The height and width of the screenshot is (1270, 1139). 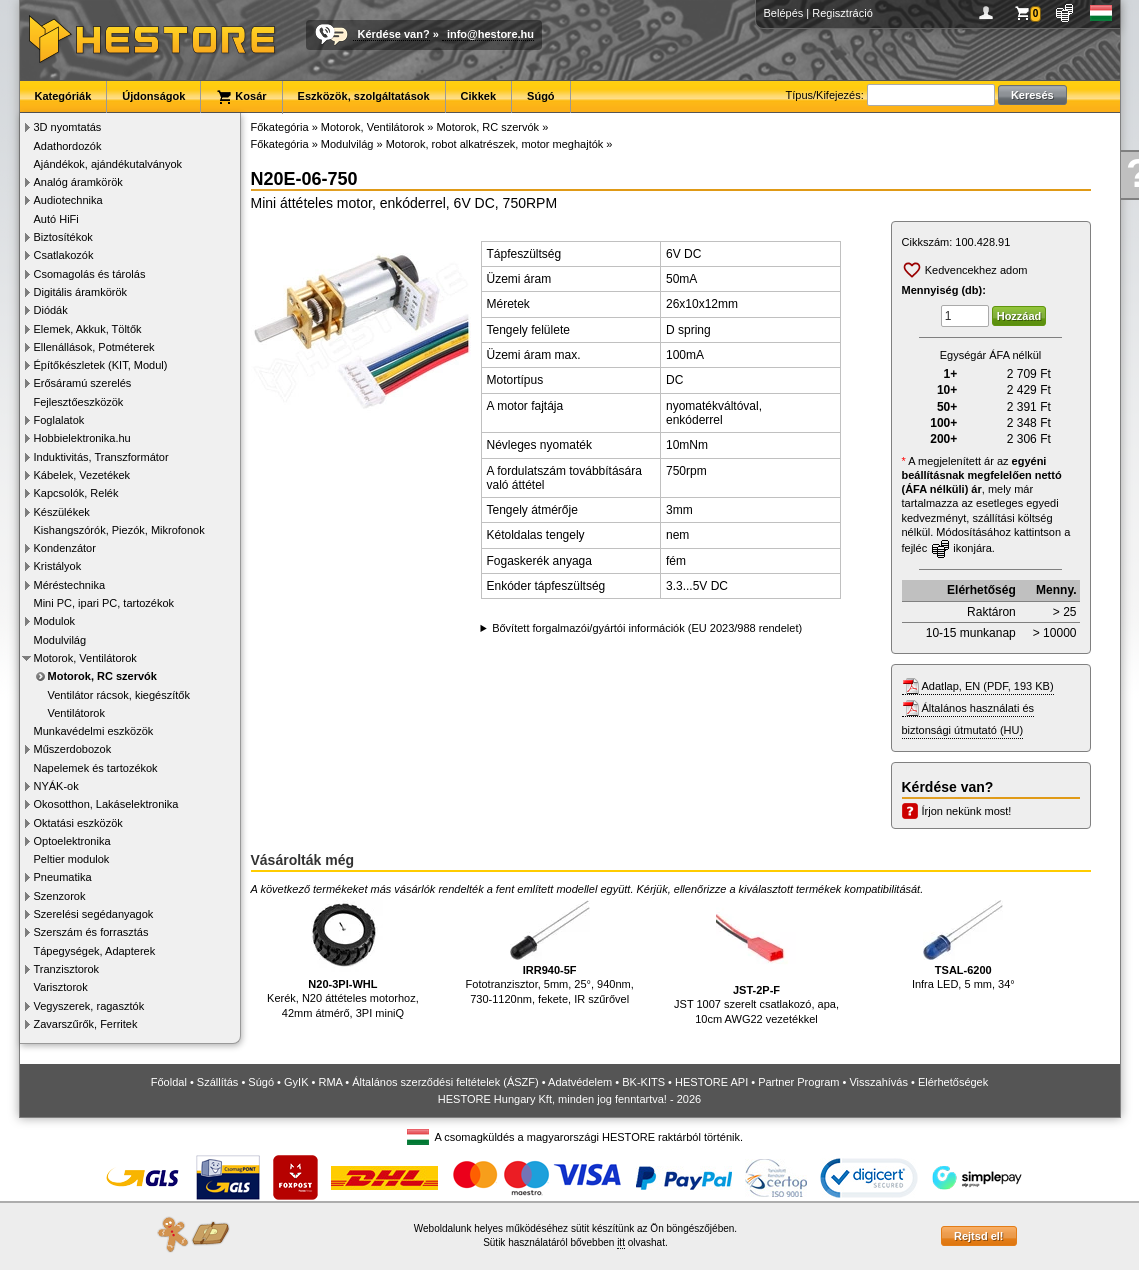 What do you see at coordinates (241, 97) in the screenshot?
I see `Kosár` at bounding box center [241, 97].